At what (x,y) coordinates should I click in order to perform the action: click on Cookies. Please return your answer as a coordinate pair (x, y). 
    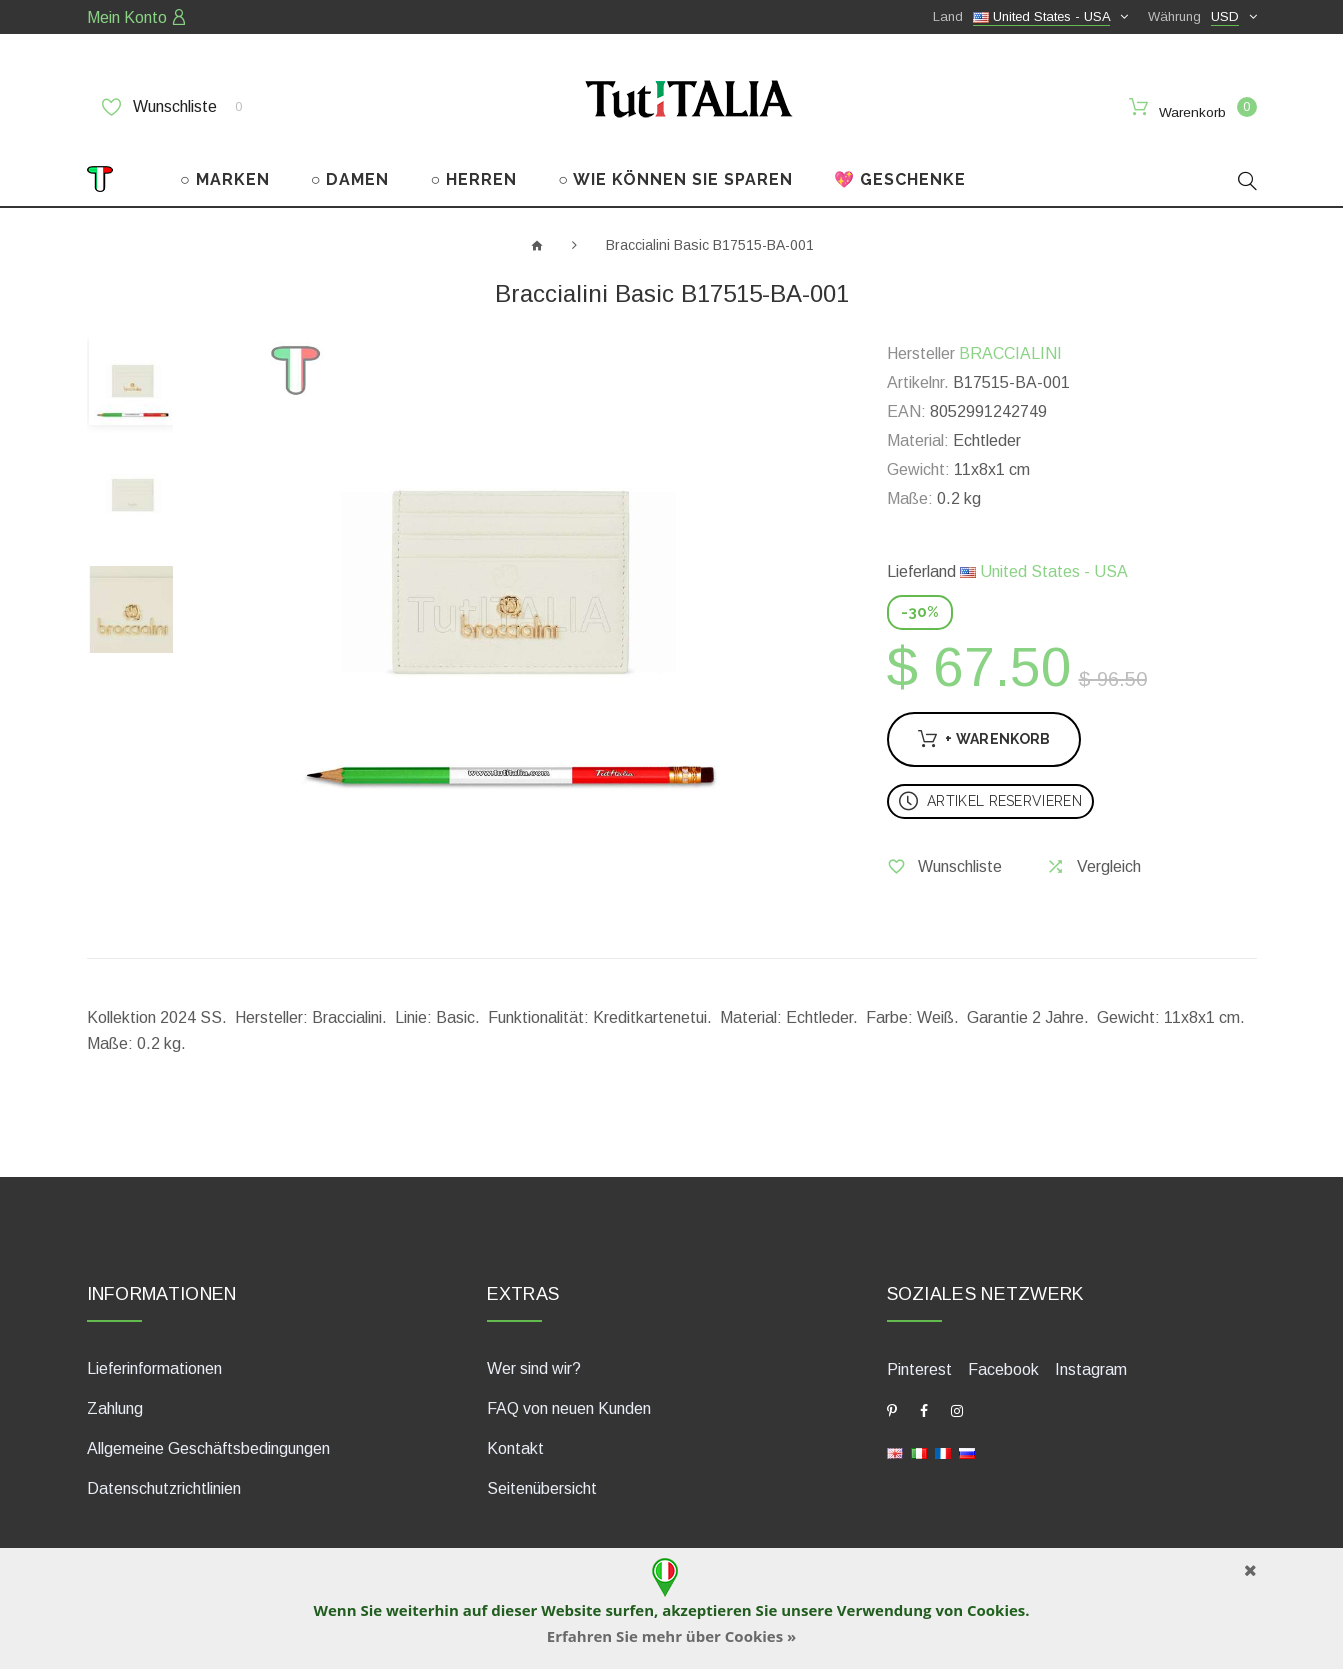
    Looking at the image, I should click on (996, 1610).